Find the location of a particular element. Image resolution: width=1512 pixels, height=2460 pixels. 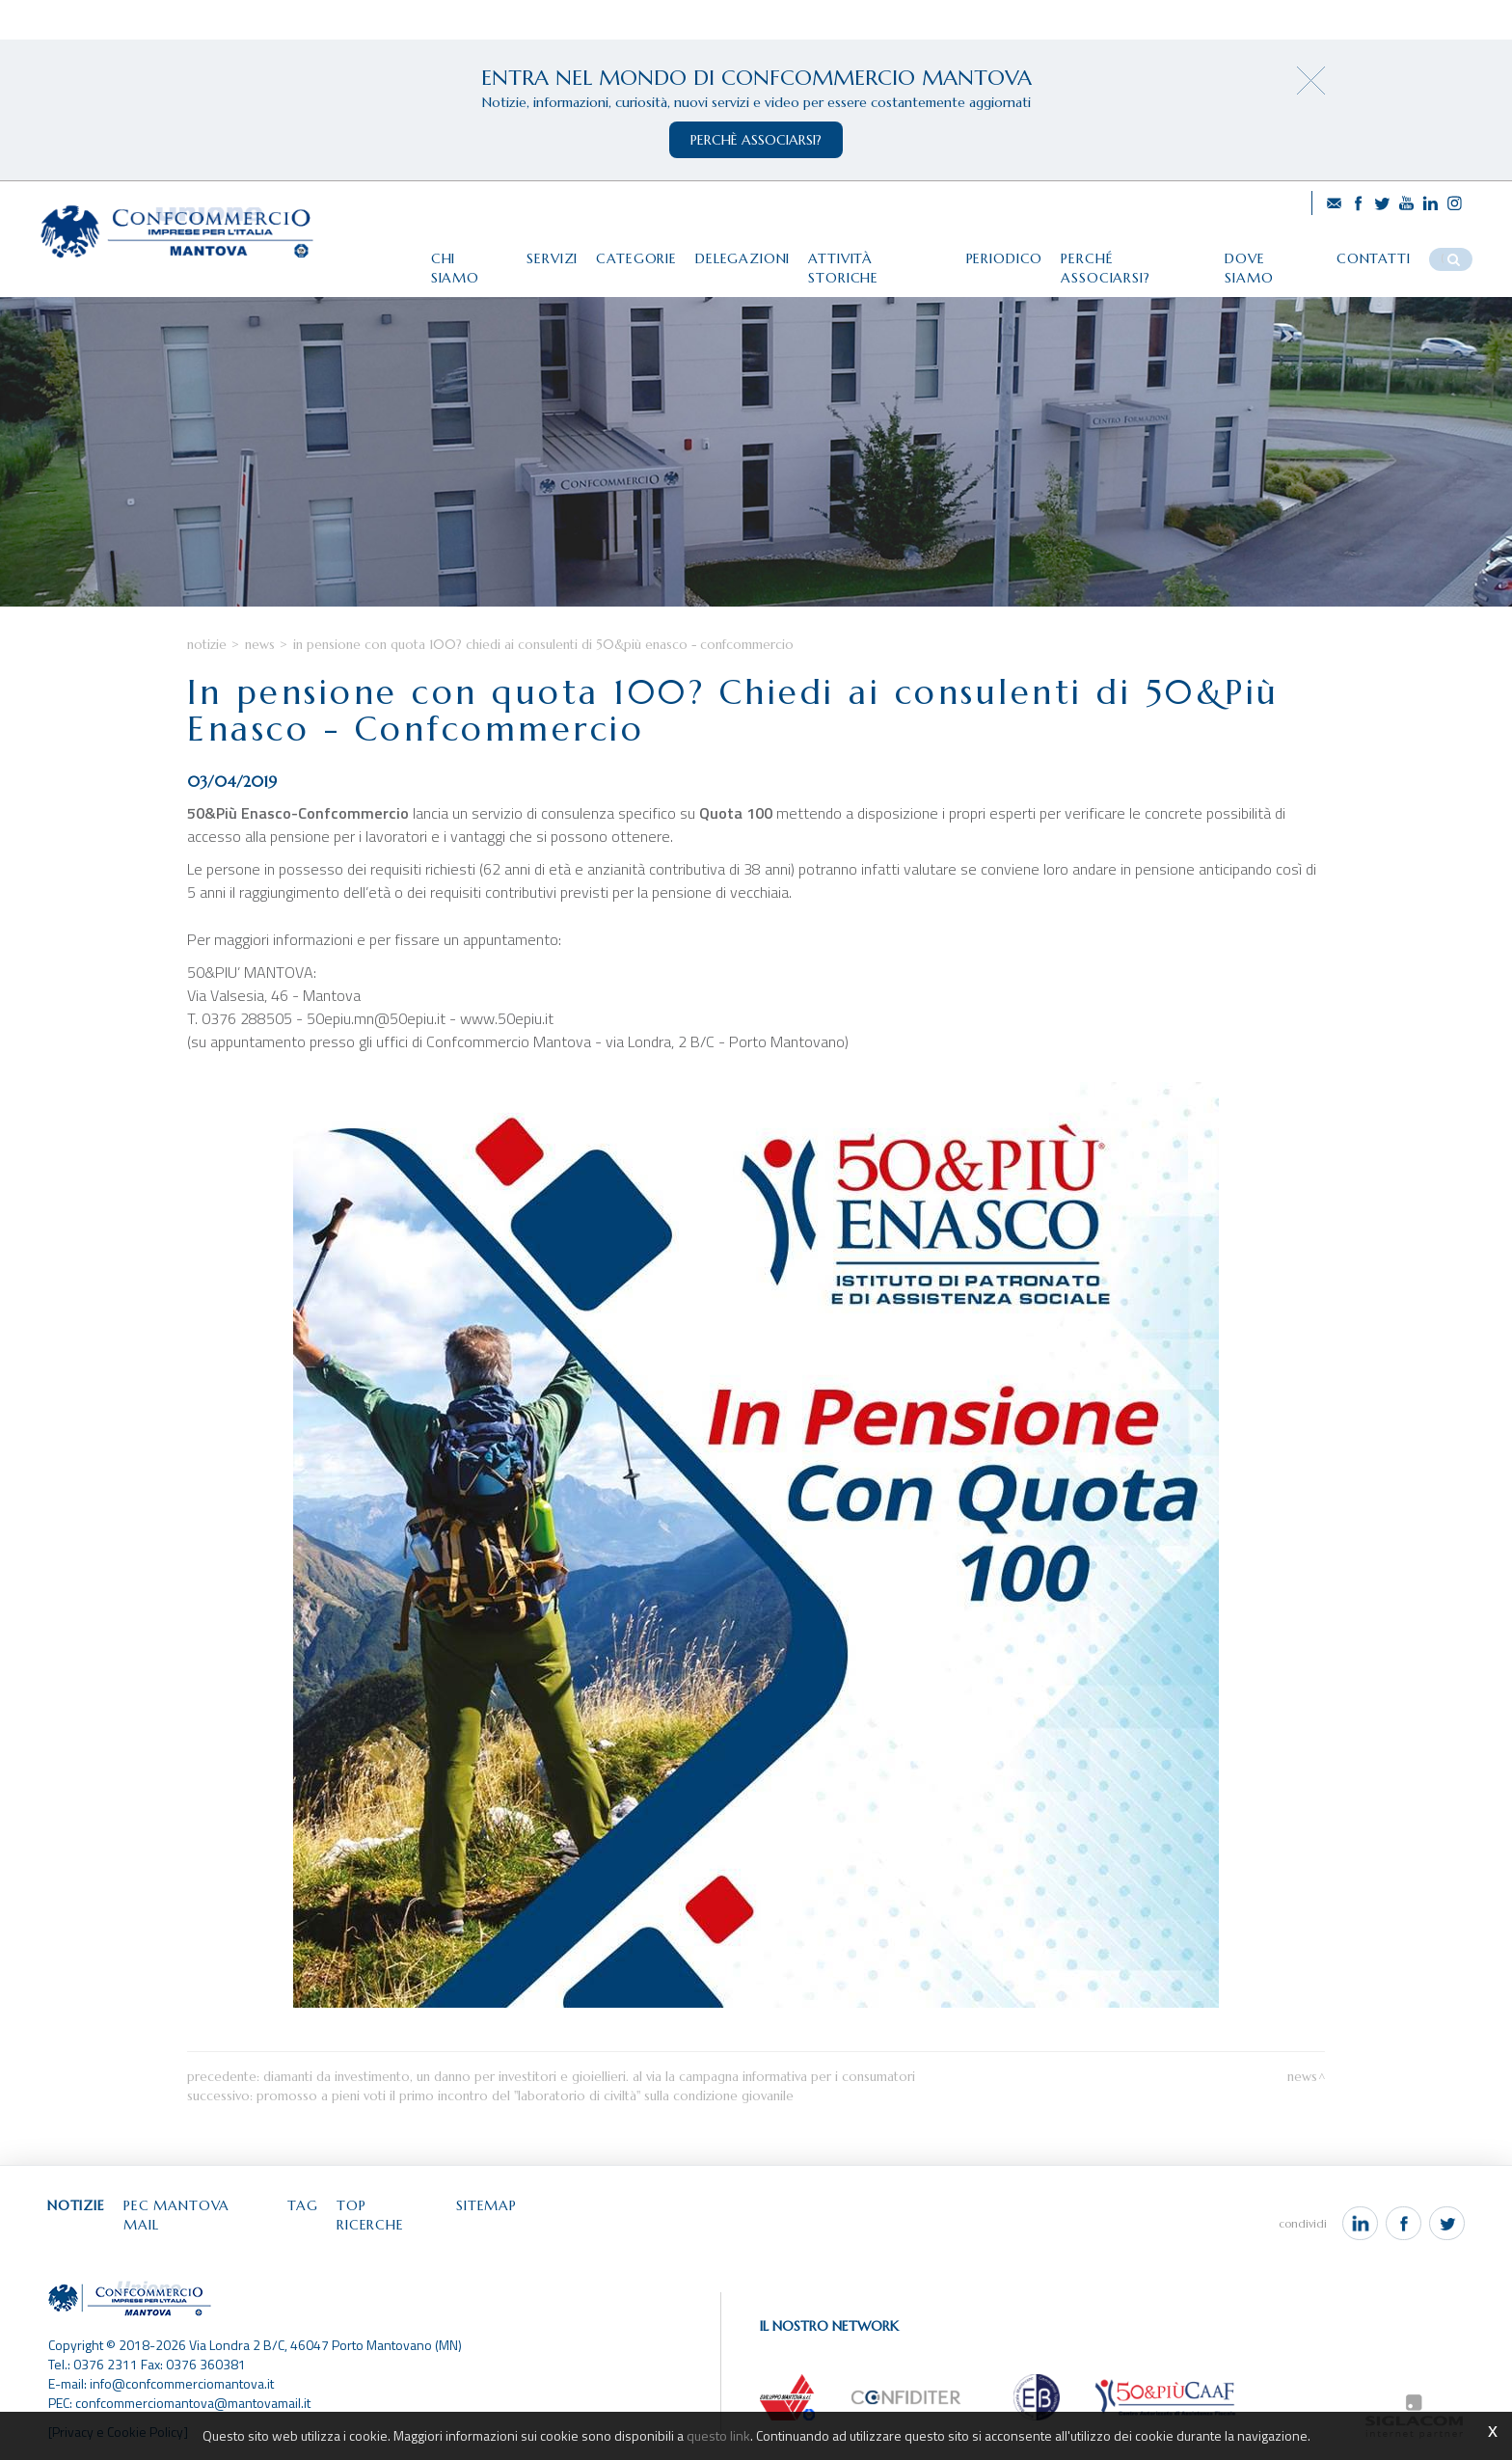

Pec Mantova Mail is located at coordinates (198, 2213).